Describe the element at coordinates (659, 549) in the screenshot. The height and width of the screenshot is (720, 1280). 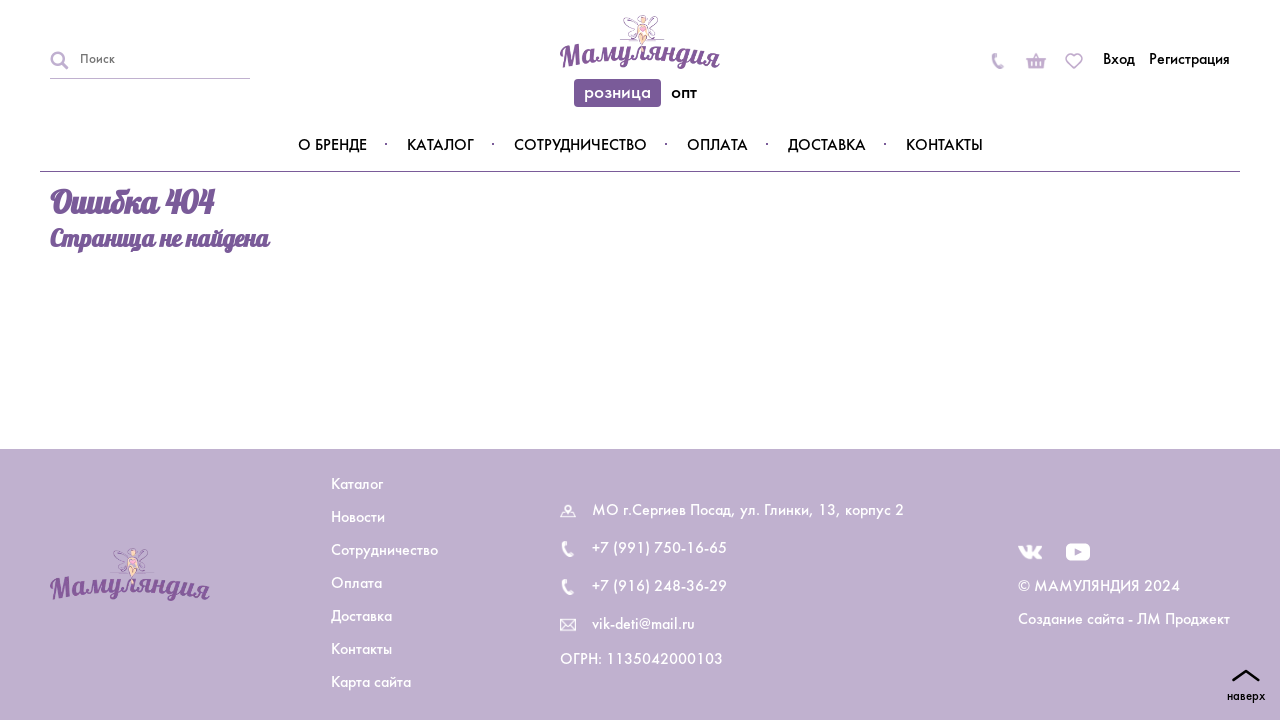
I see `+7 (991) 750-16-65` at that location.